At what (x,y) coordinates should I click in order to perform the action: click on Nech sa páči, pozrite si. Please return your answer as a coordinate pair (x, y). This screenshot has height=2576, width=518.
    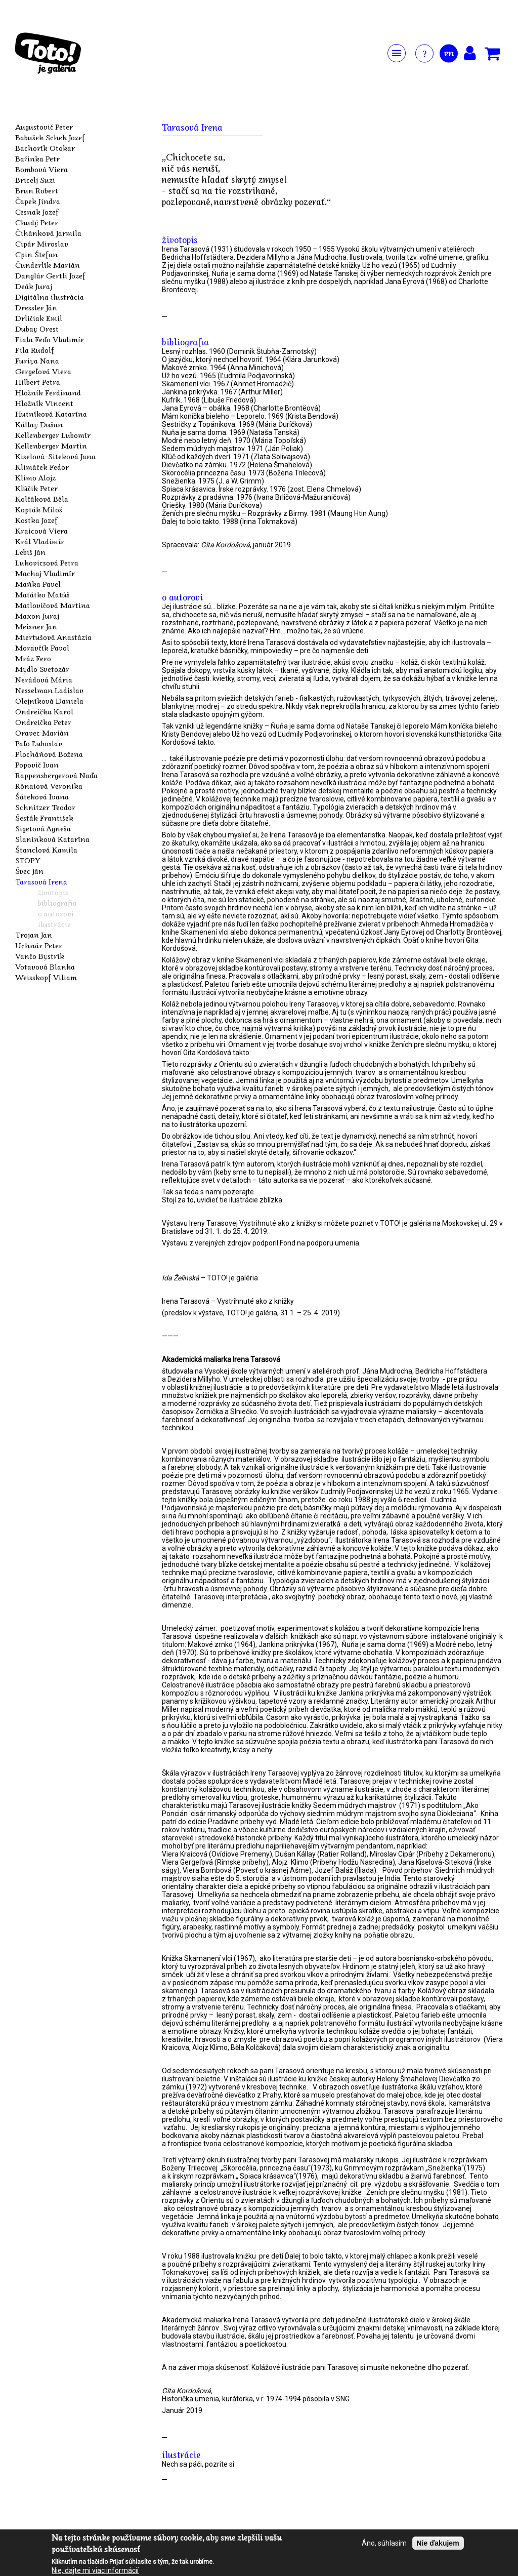
    Looking at the image, I should click on (198, 2464).